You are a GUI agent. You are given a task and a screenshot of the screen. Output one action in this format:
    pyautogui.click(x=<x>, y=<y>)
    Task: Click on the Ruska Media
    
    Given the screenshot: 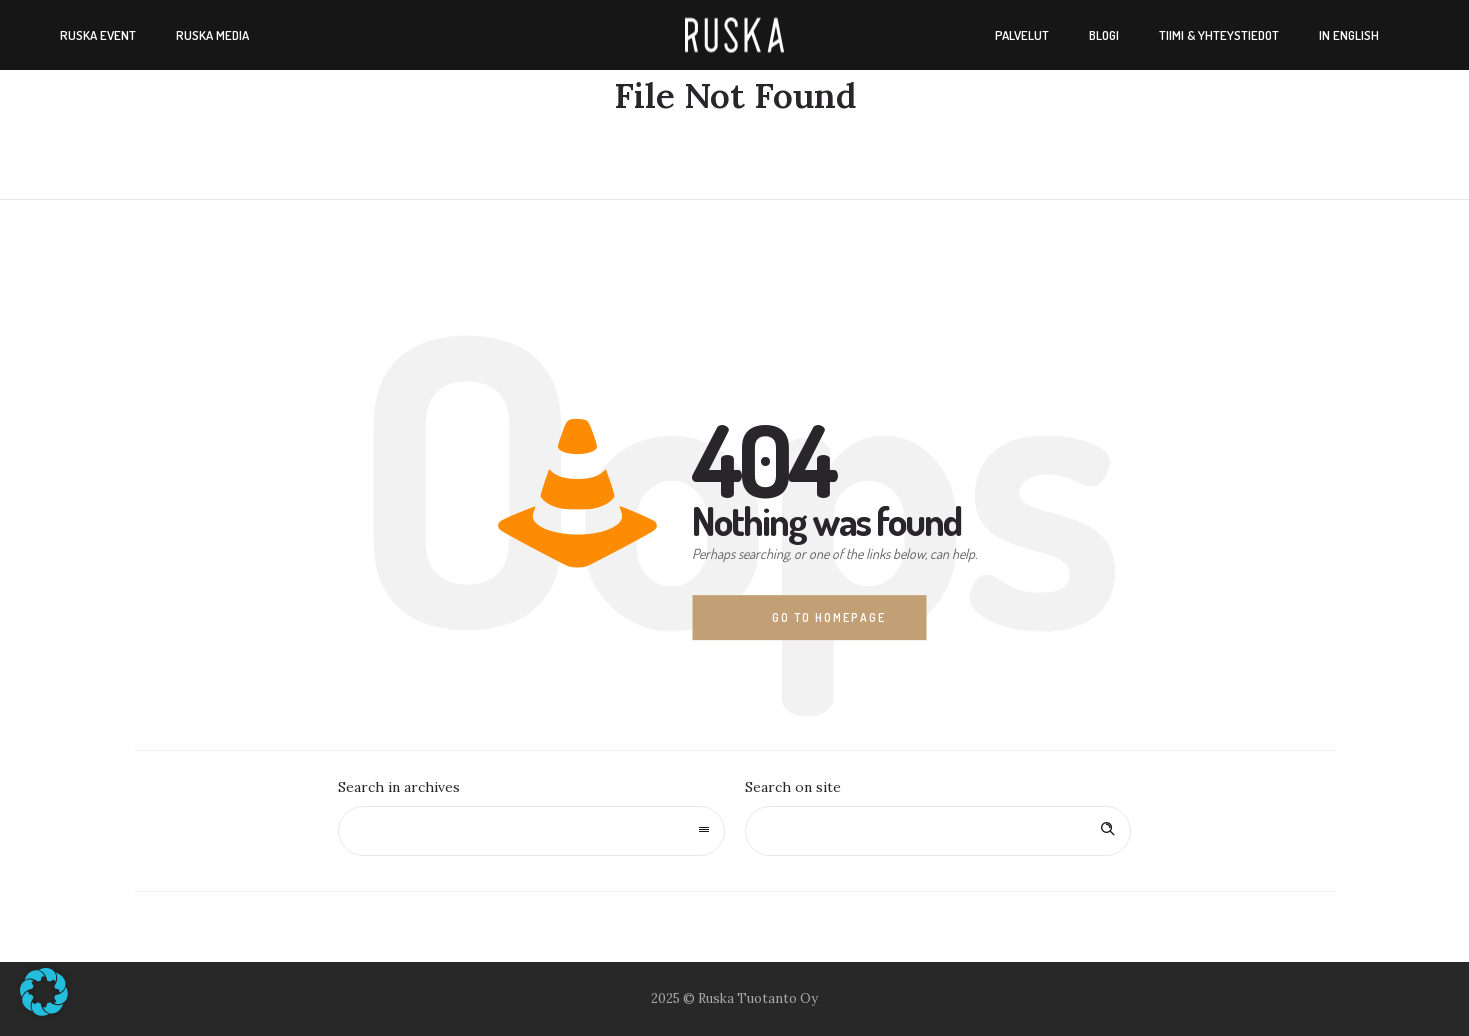 What is the action you would take?
    pyautogui.click(x=212, y=35)
    